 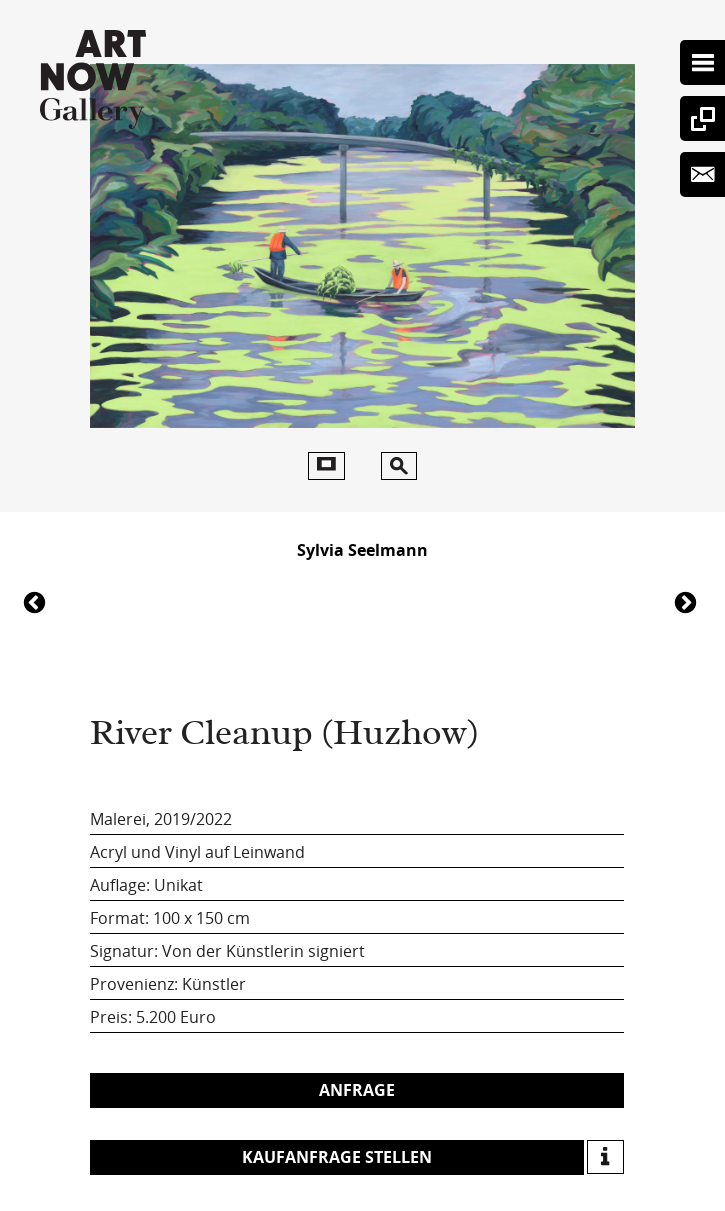 I want to click on Anfrage, so click(x=357, y=1090).